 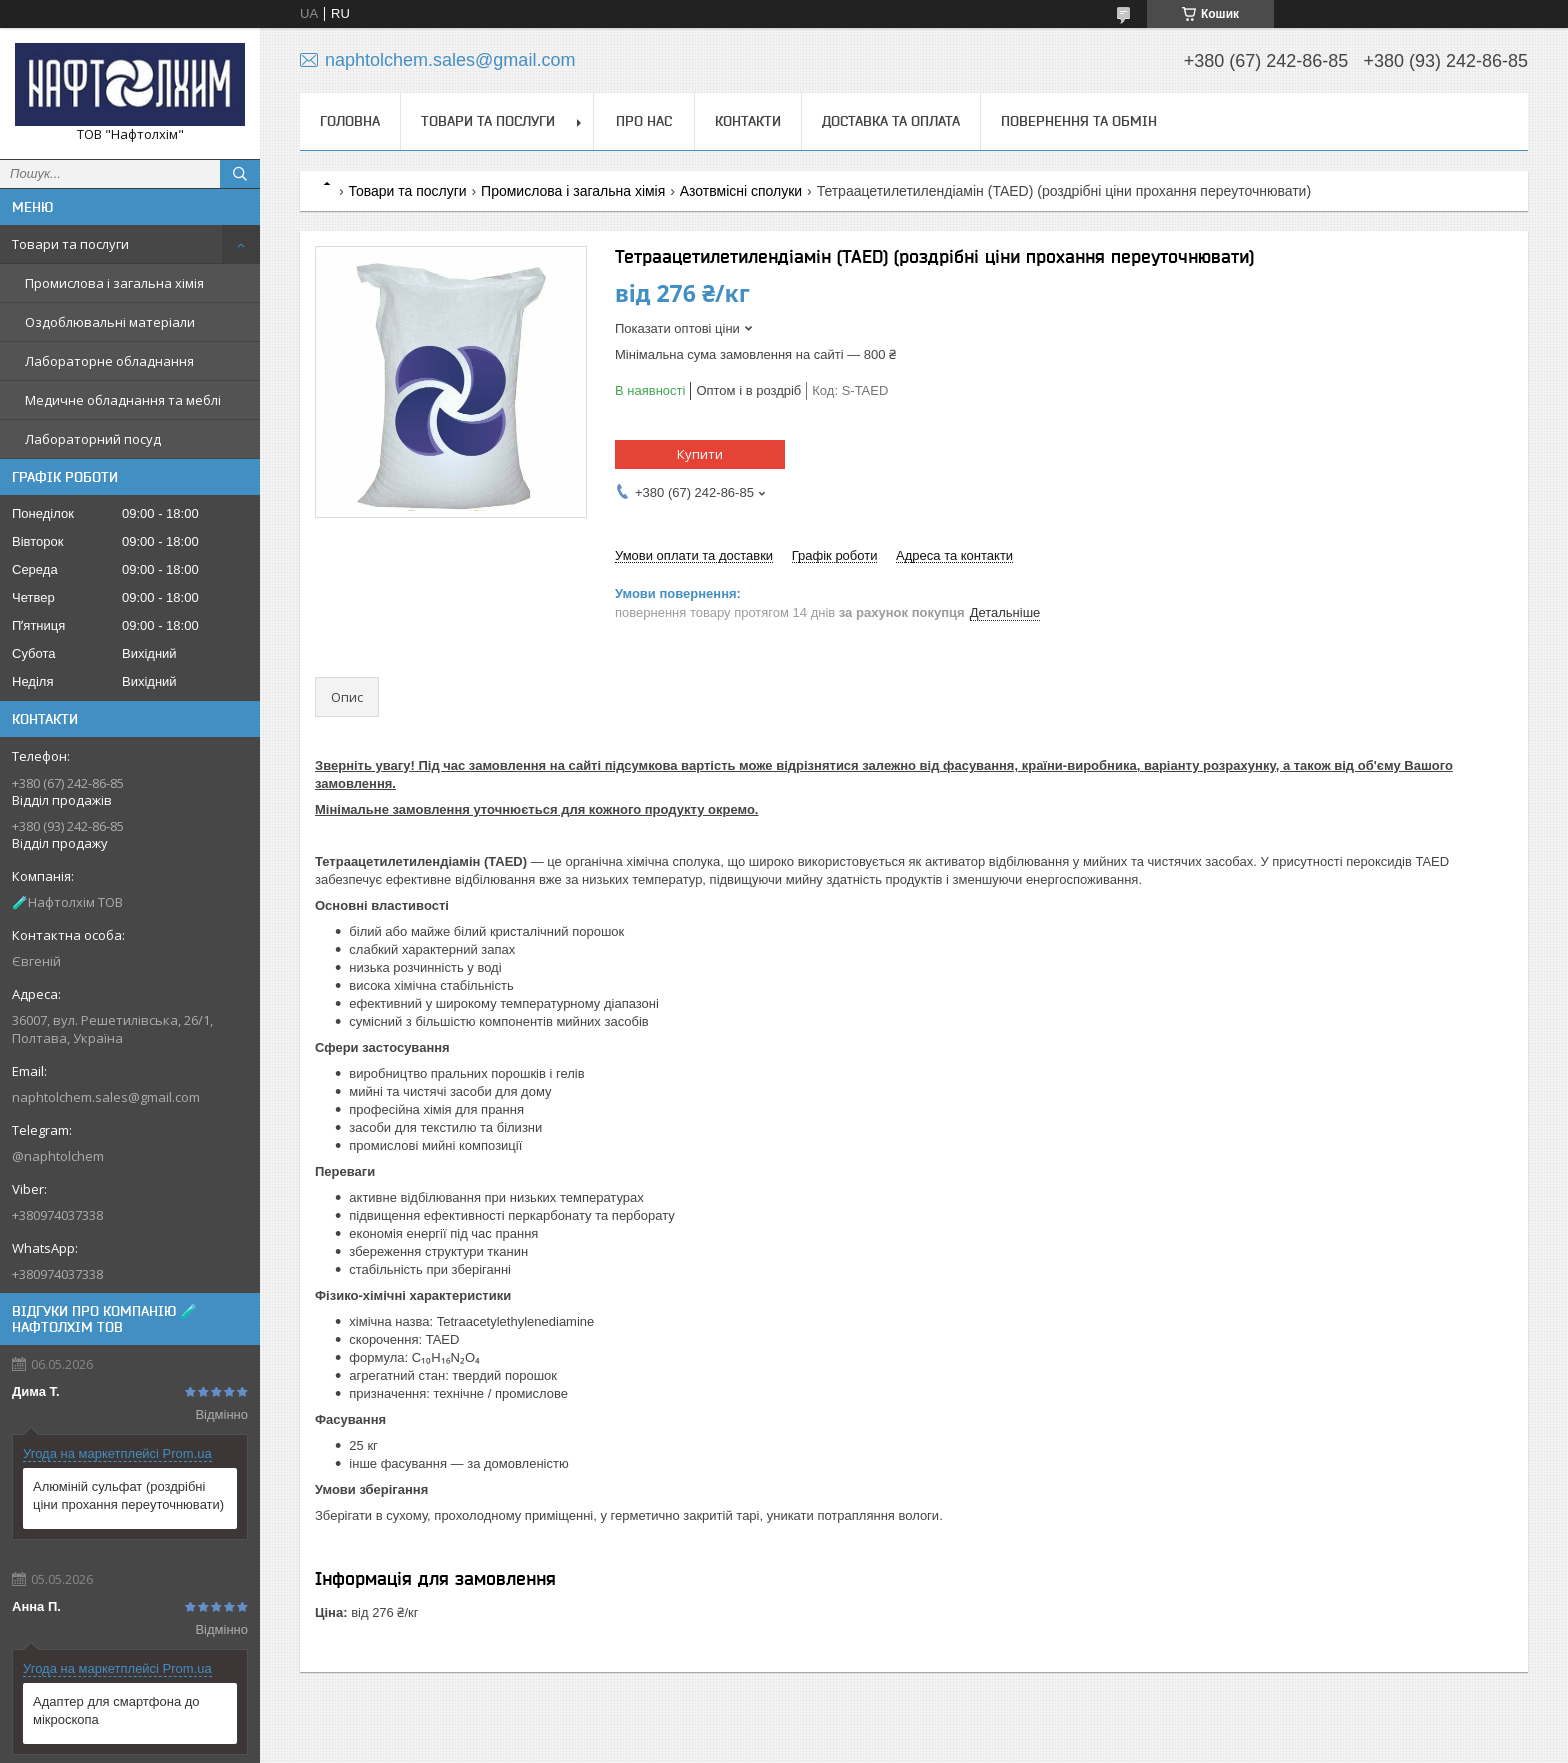 What do you see at coordinates (891, 121) in the screenshot?
I see `Доставка та оплата` at bounding box center [891, 121].